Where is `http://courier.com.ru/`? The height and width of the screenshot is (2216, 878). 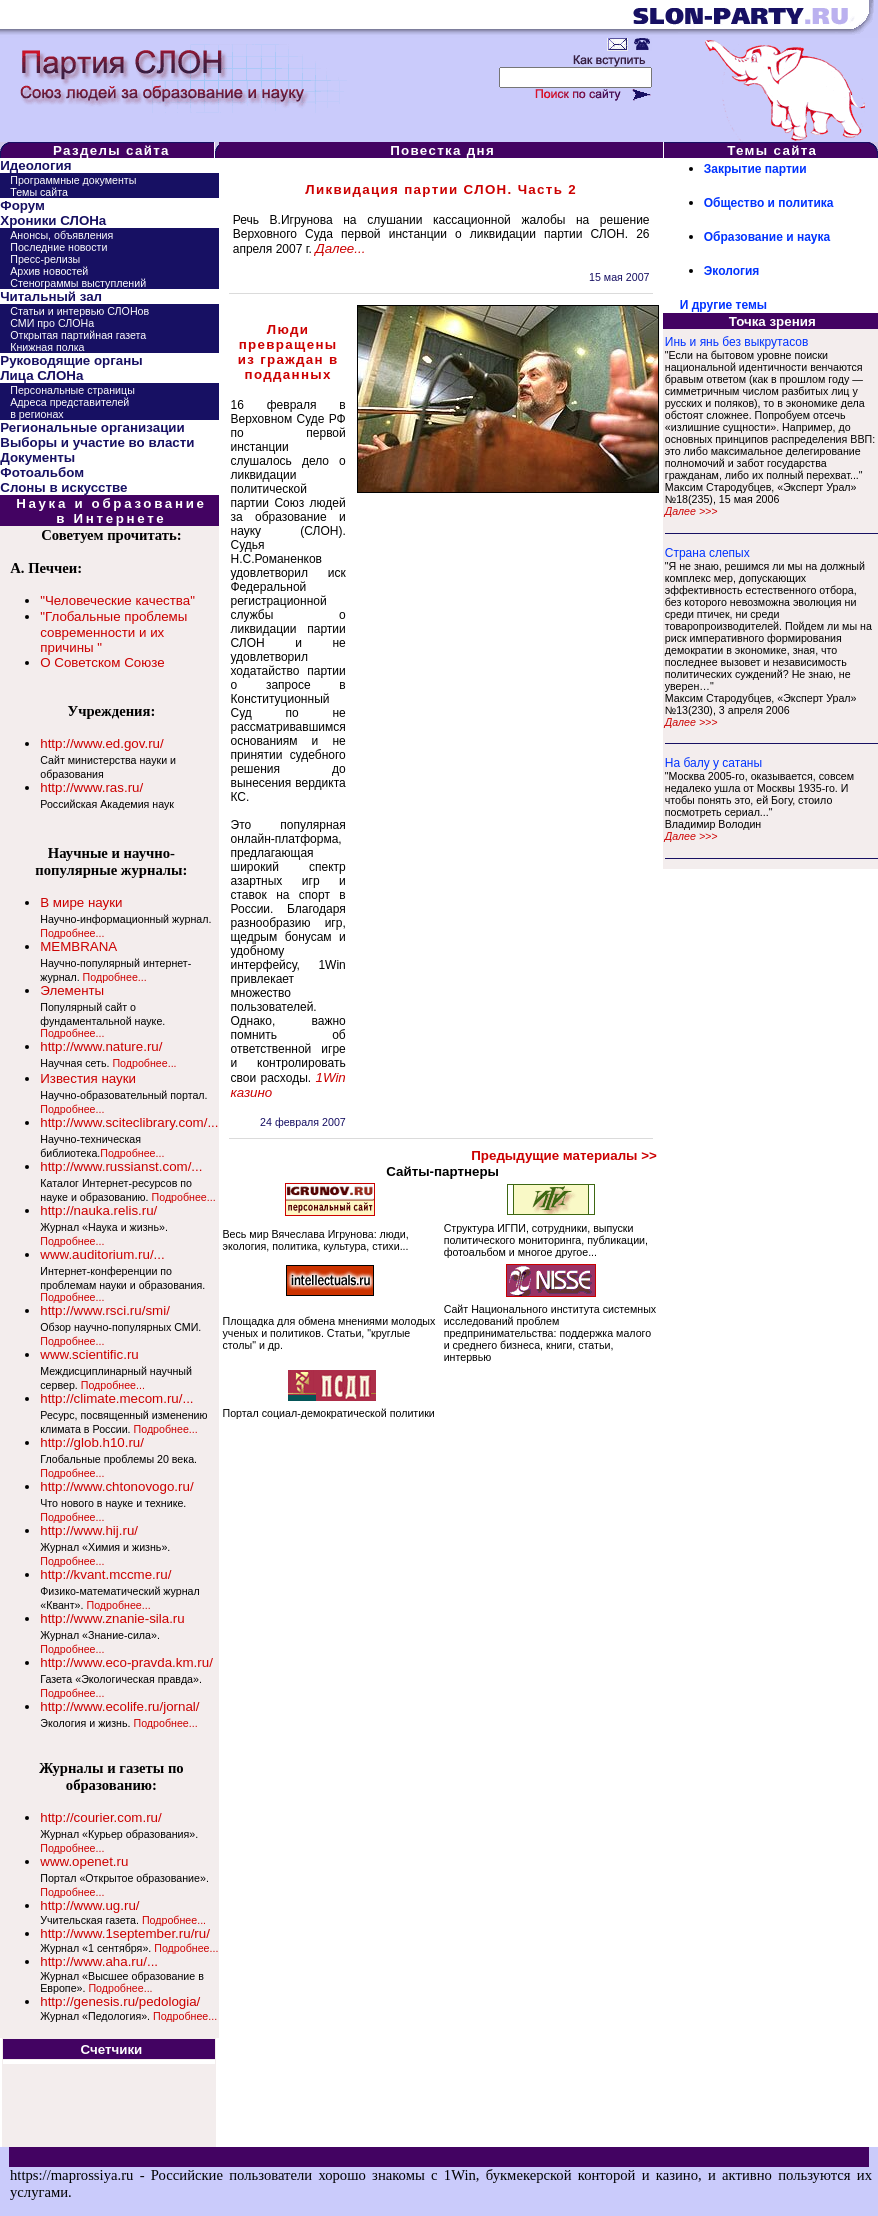 http://courier.com.ru/ is located at coordinates (100, 1817).